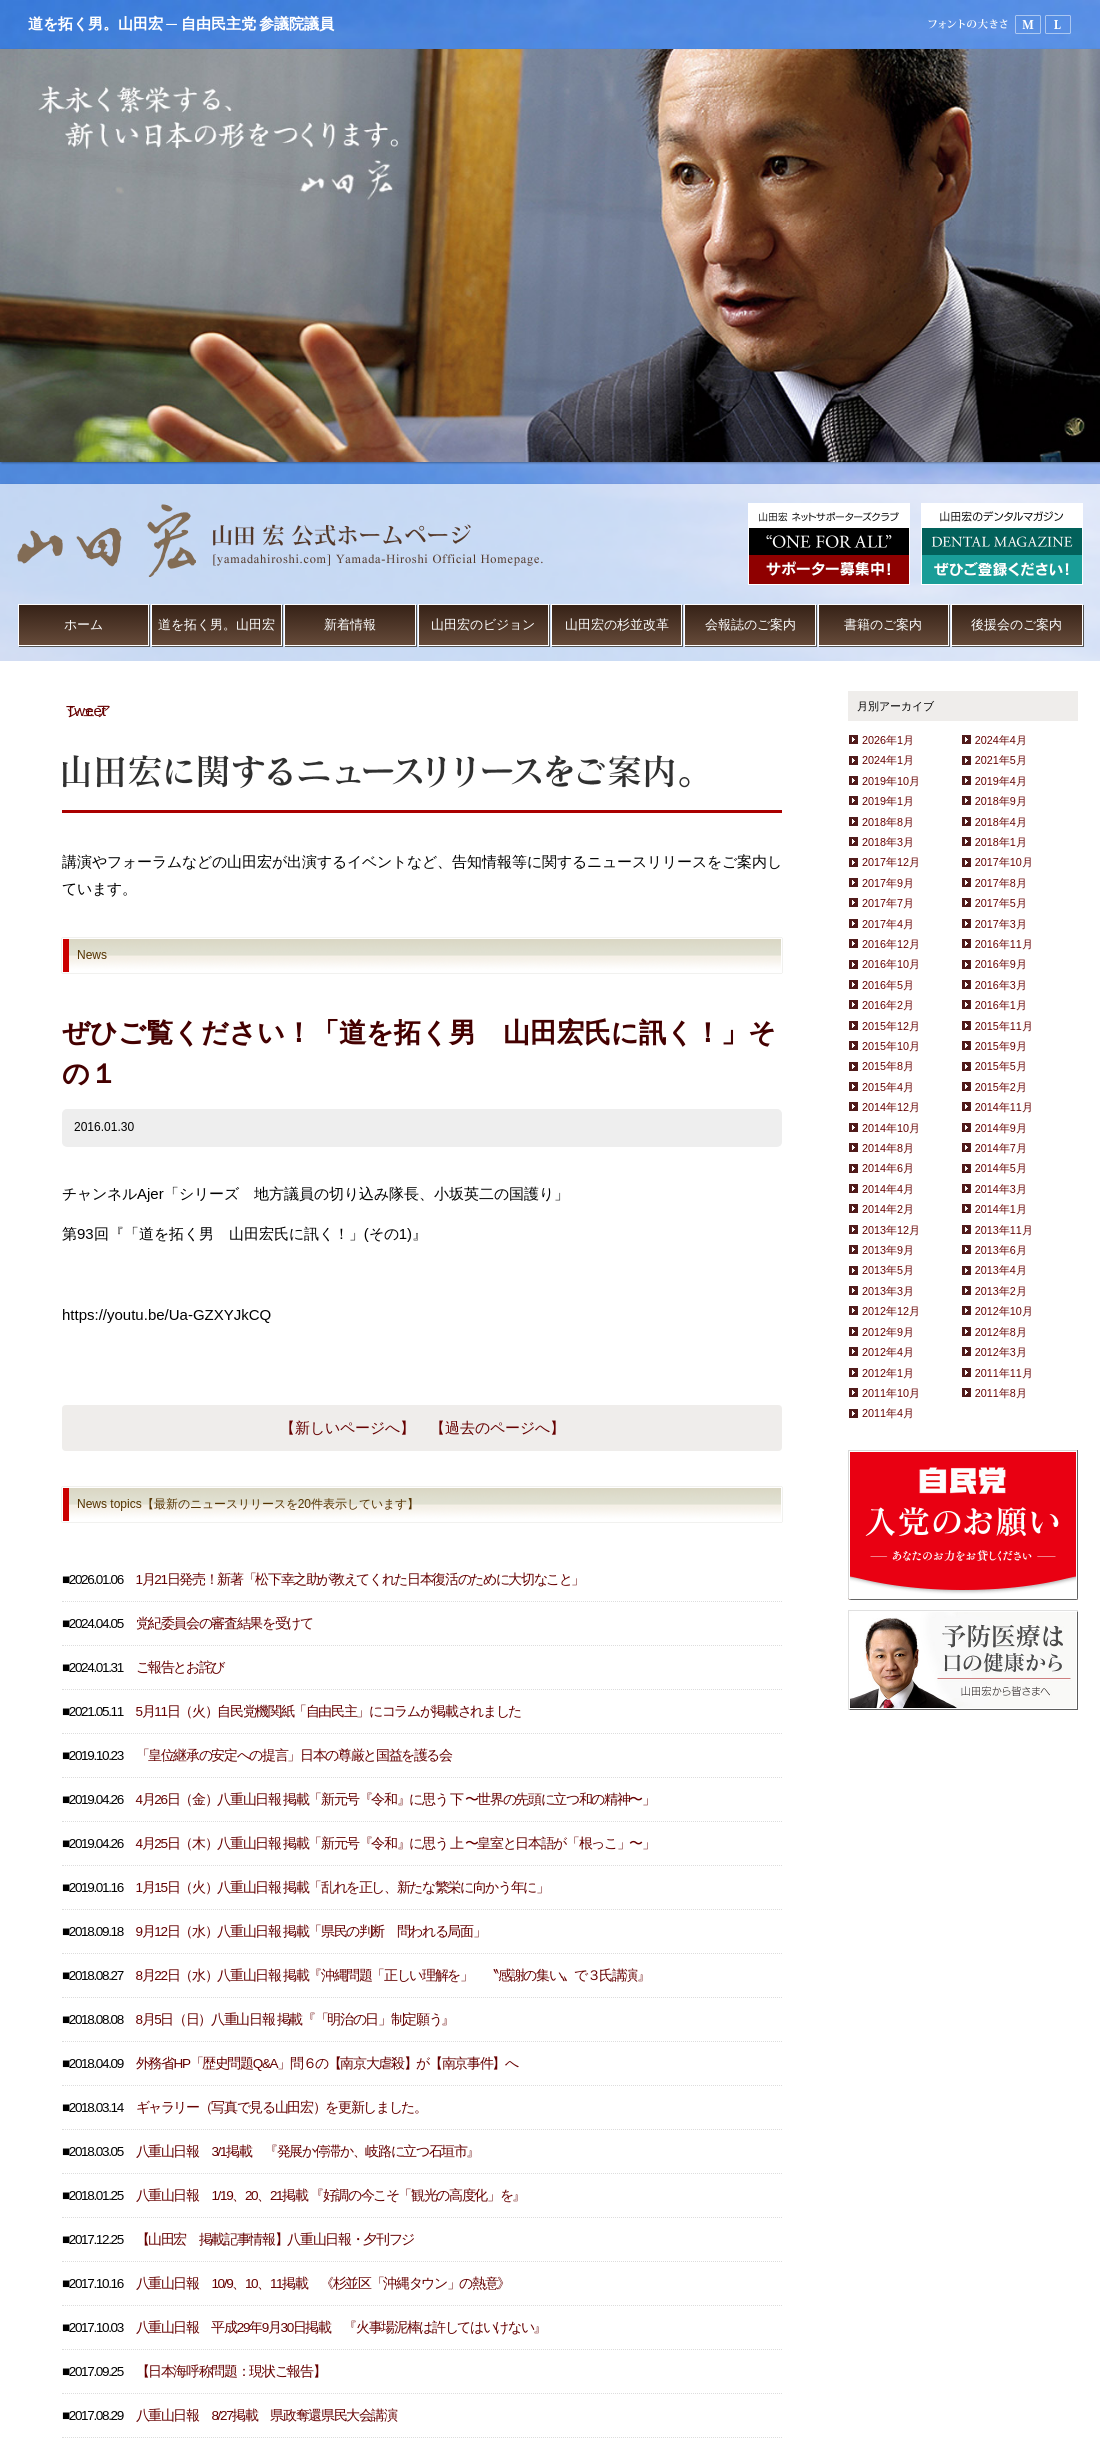 This screenshot has height=2464, width=1100. I want to click on ホーム, so click(83, 624).